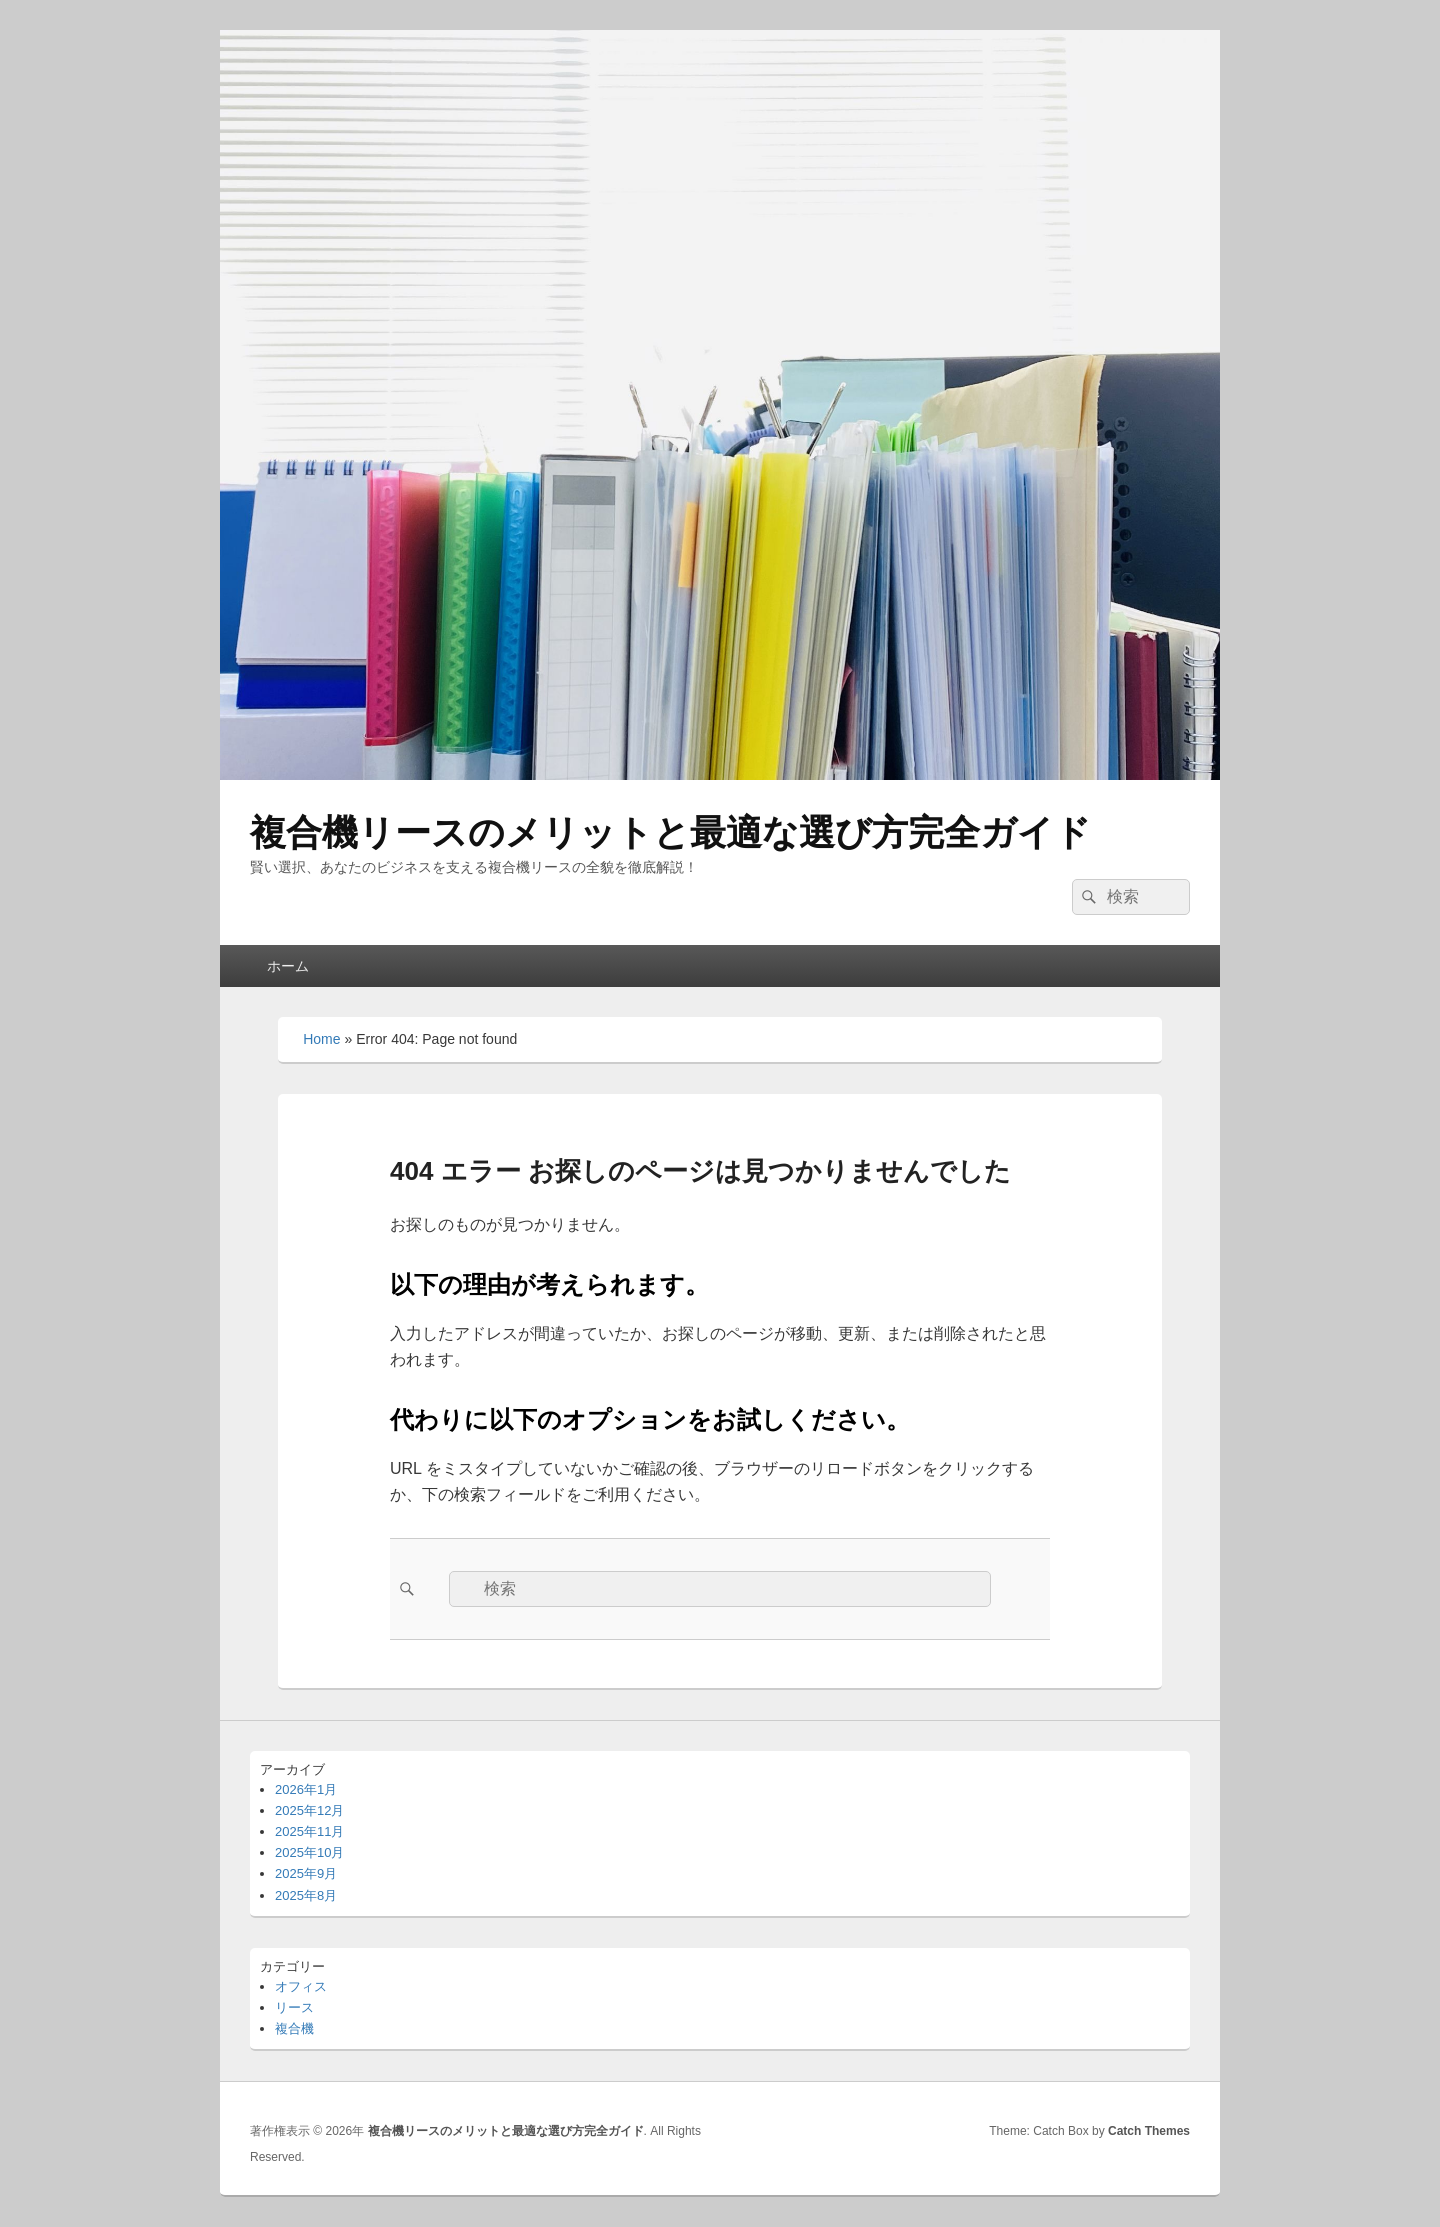 The height and width of the screenshot is (2227, 1440). Describe the element at coordinates (309, 1831) in the screenshot. I see `2025年11月` at that location.